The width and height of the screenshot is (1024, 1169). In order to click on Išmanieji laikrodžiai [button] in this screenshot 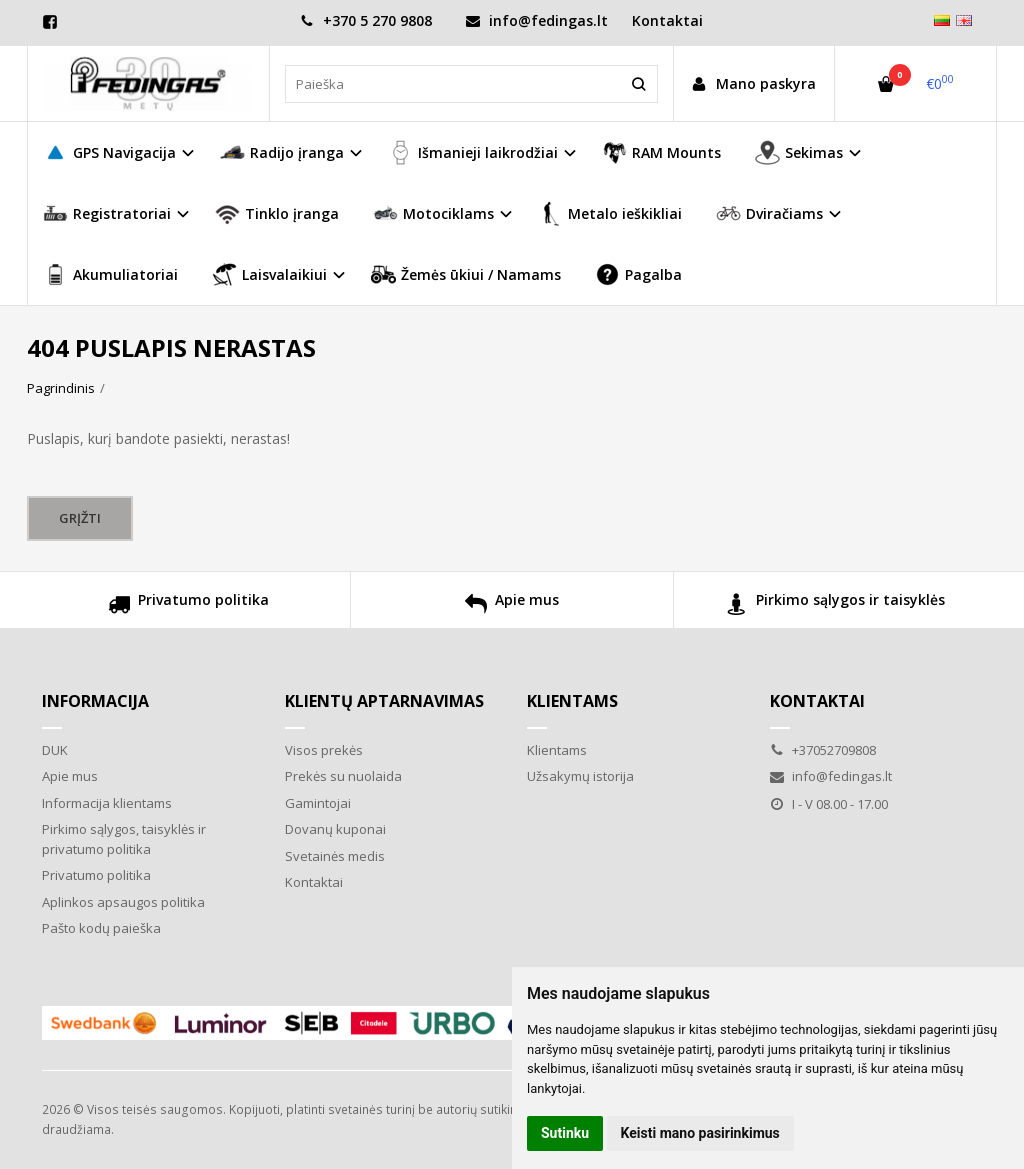, I will do `click(473, 152)`.